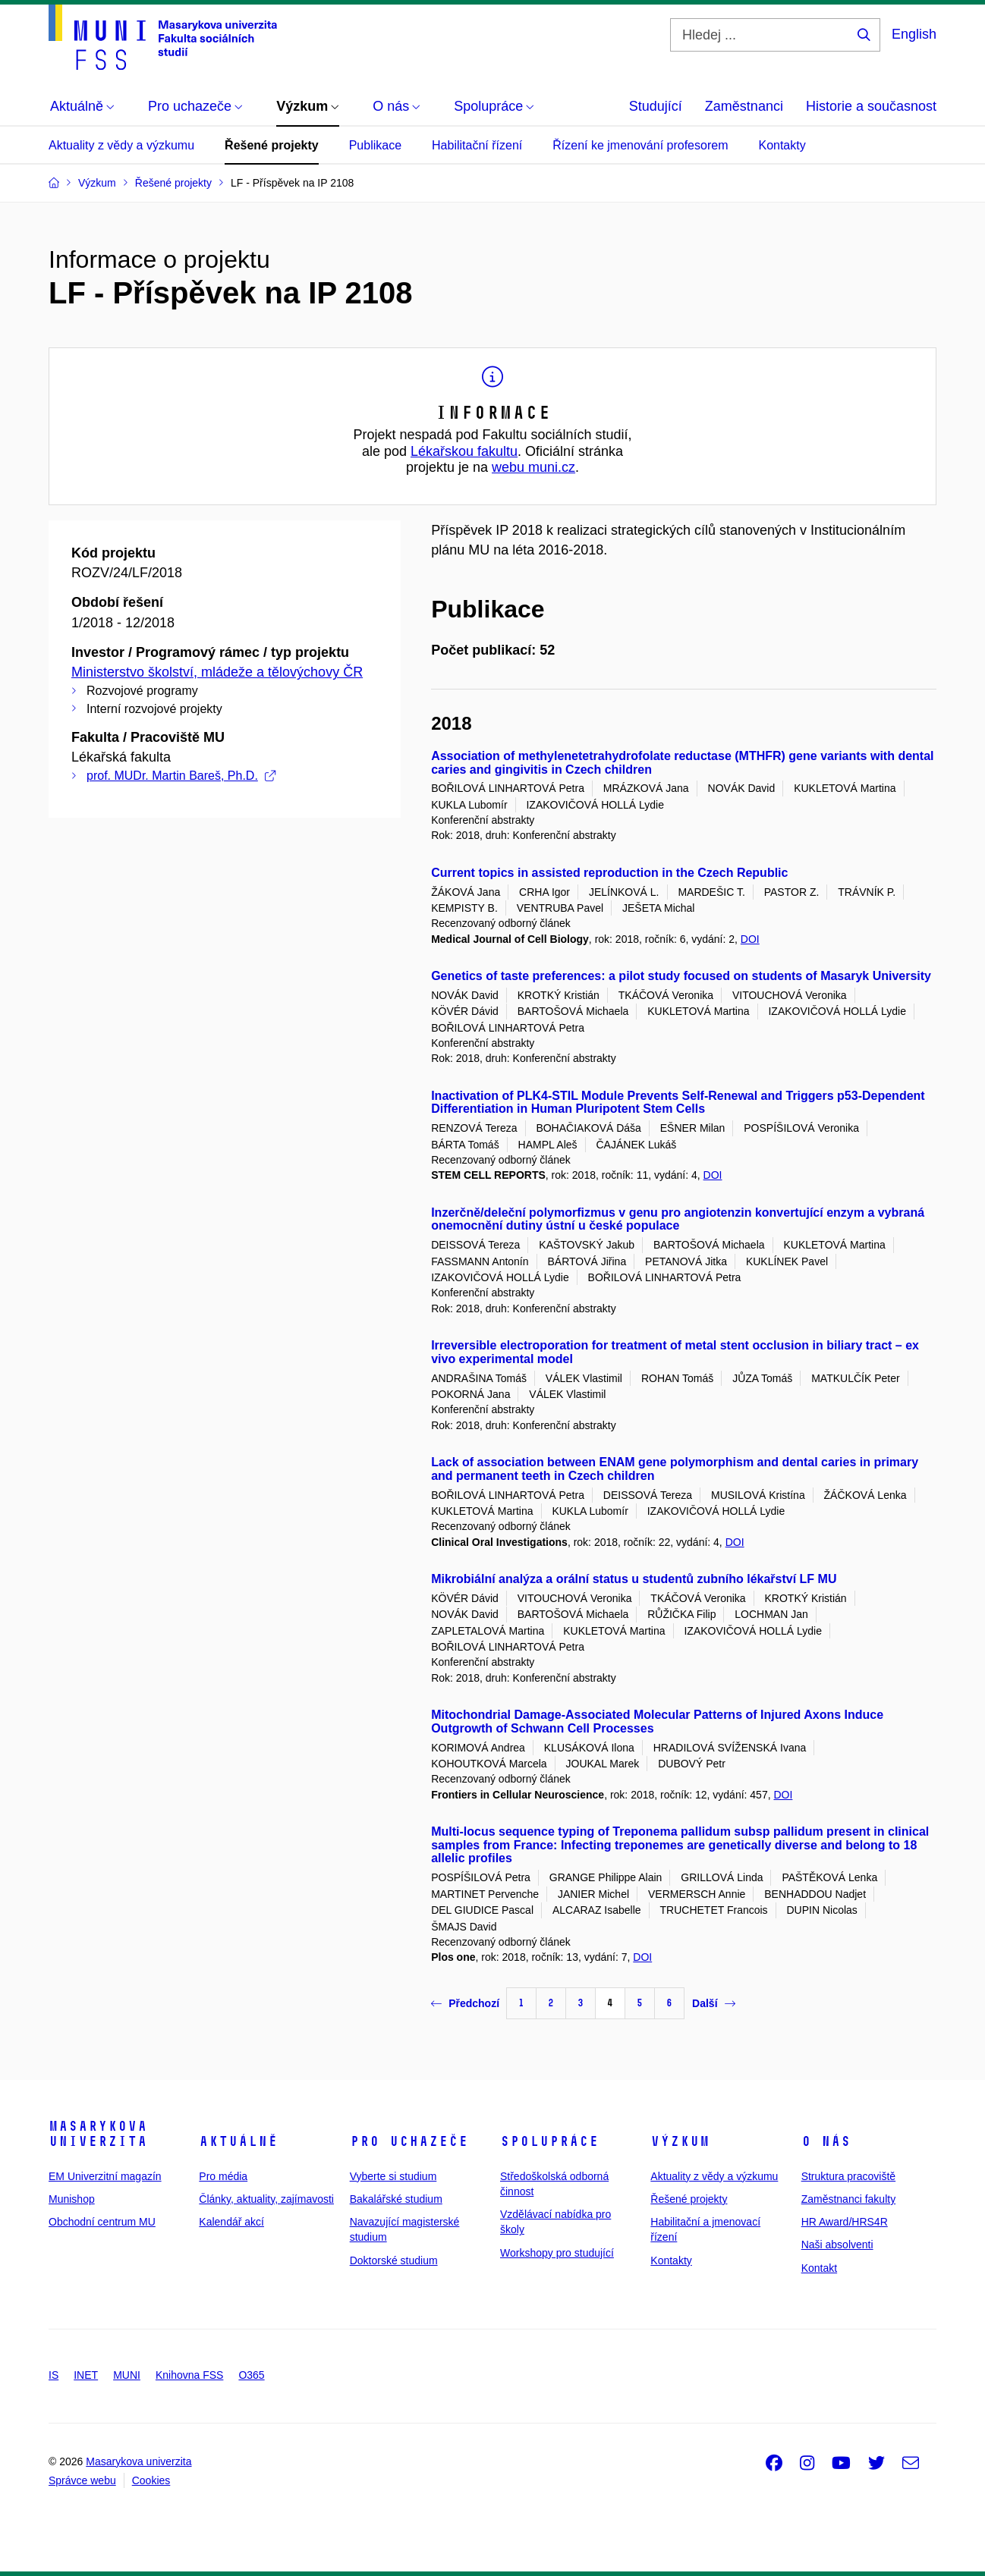 The height and width of the screenshot is (2576, 985). Describe the element at coordinates (190, 2375) in the screenshot. I see `Knihovna FSS` at that location.